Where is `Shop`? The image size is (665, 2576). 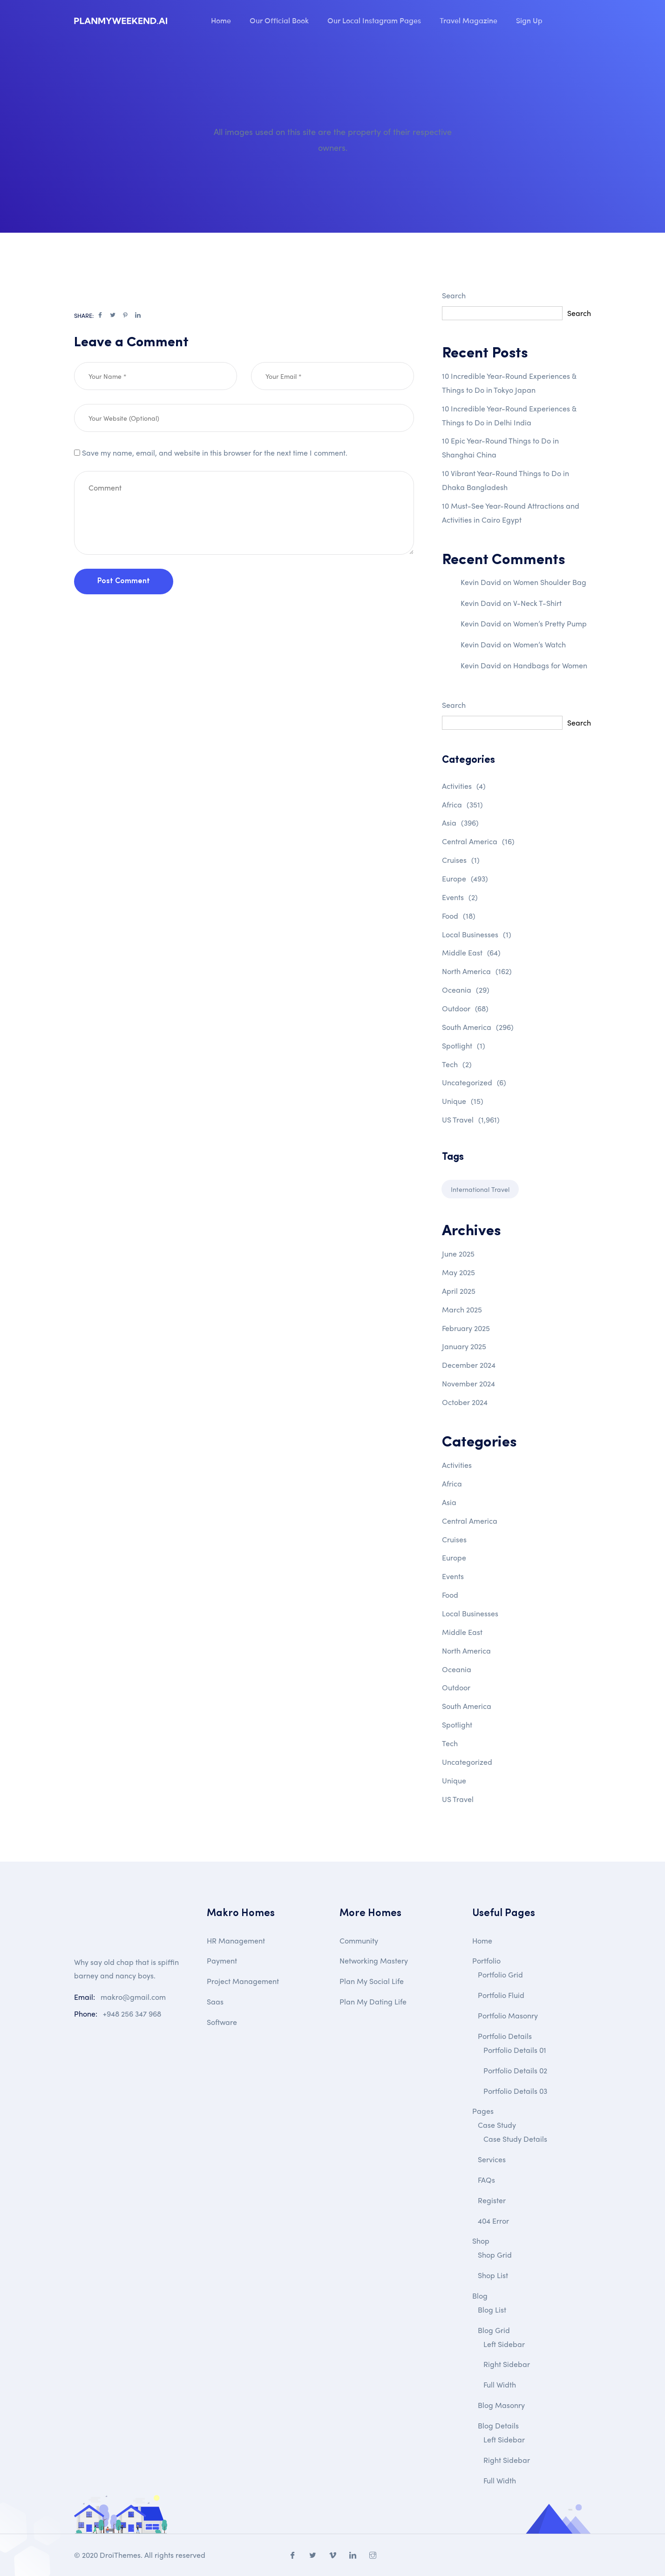 Shop is located at coordinates (480, 2240).